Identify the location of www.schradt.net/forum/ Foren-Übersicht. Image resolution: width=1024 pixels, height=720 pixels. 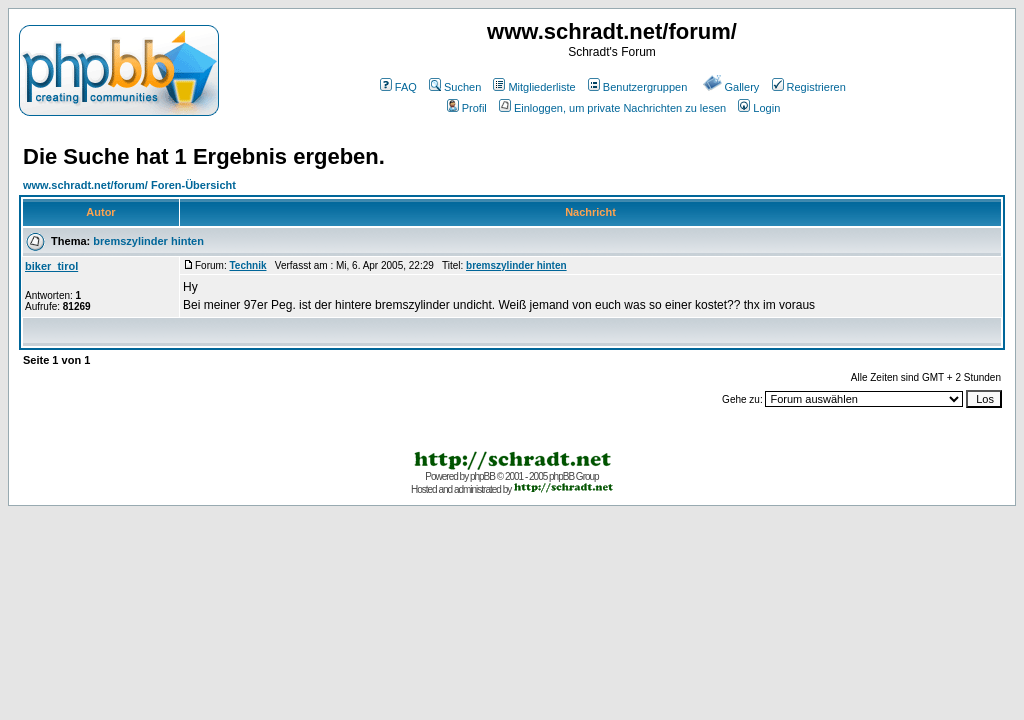
(129, 185).